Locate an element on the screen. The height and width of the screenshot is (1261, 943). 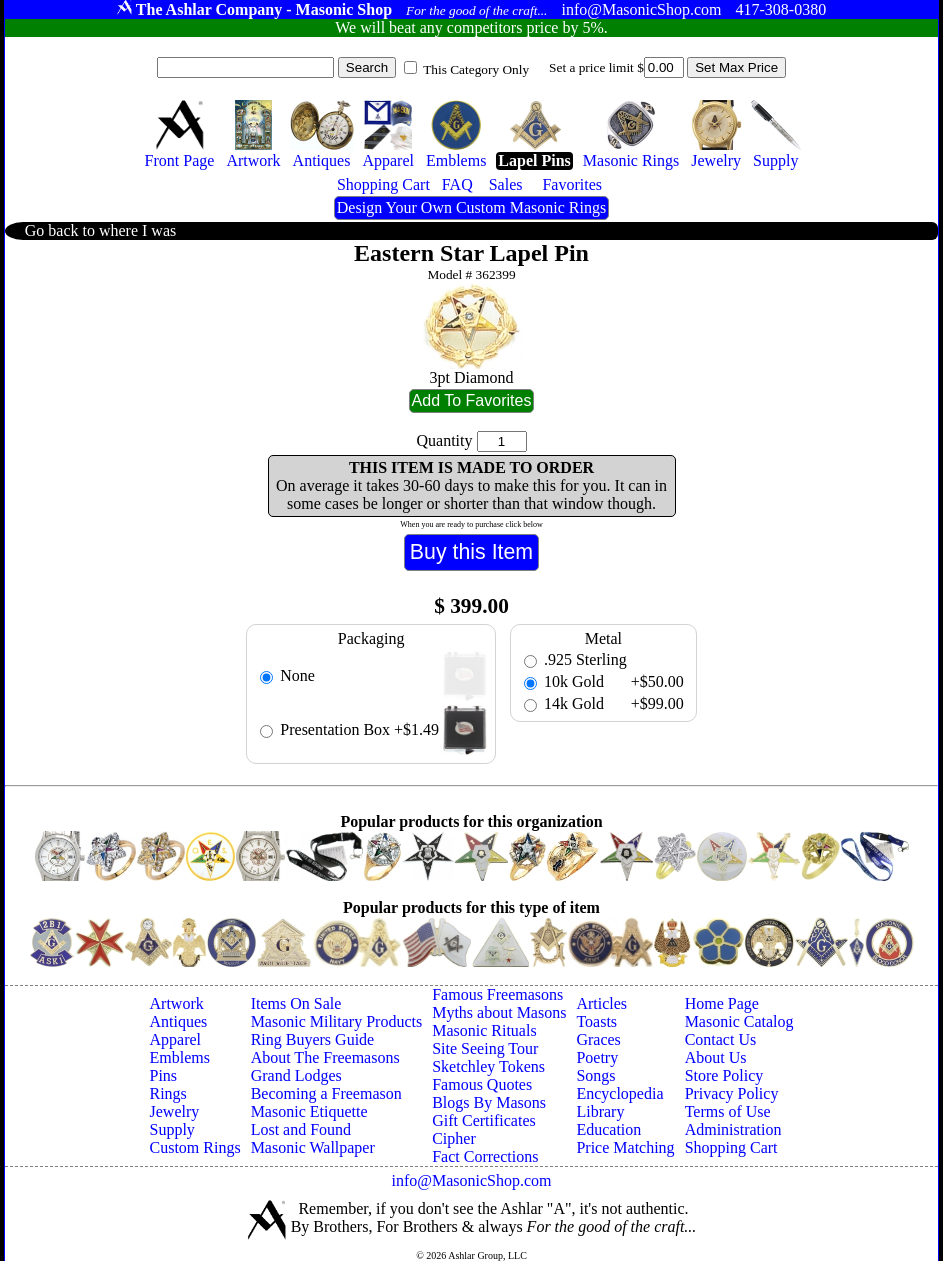
Becoming a Freemason is located at coordinates (326, 1093).